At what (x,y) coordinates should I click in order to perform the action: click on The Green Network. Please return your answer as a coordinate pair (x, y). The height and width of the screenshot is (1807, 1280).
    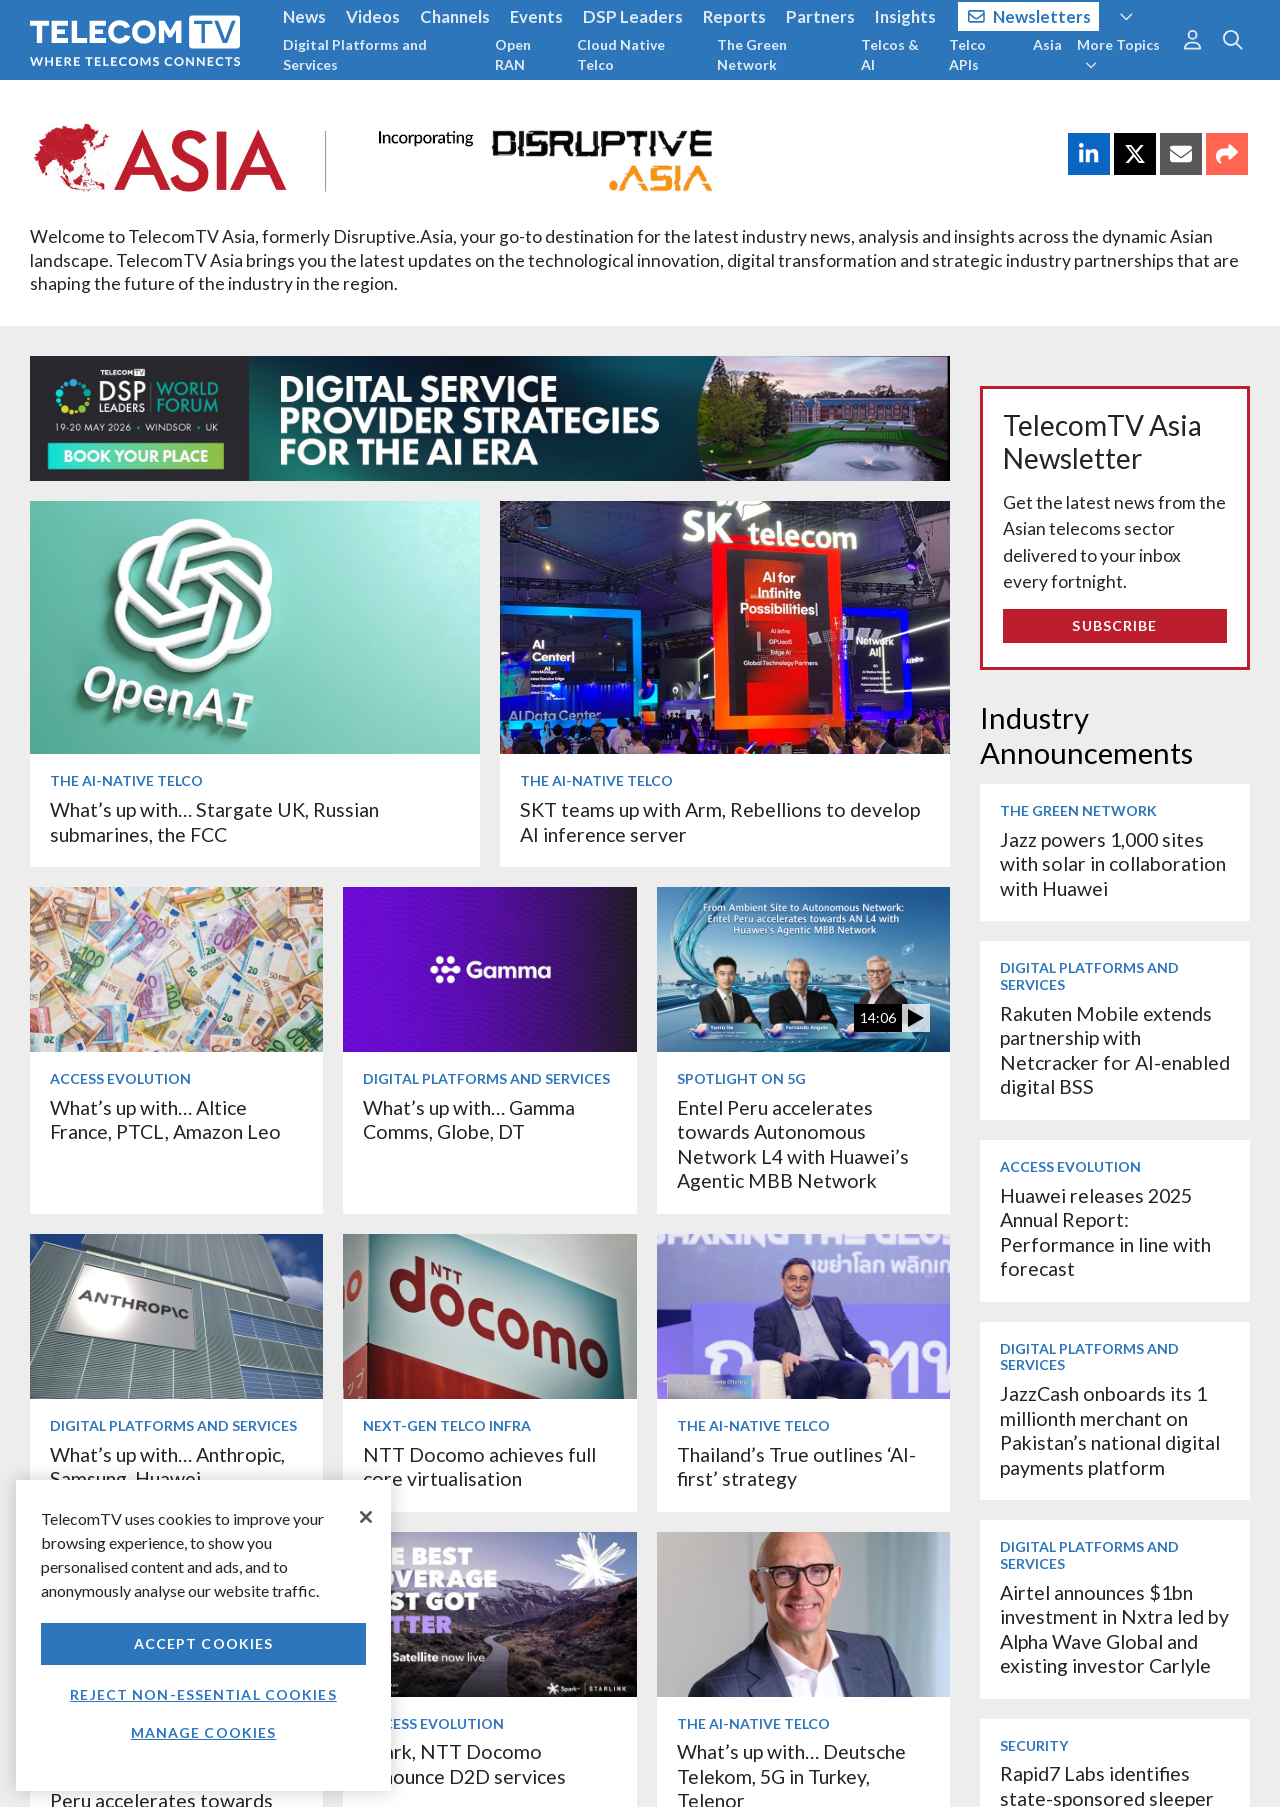
    Looking at the image, I should click on (752, 54).